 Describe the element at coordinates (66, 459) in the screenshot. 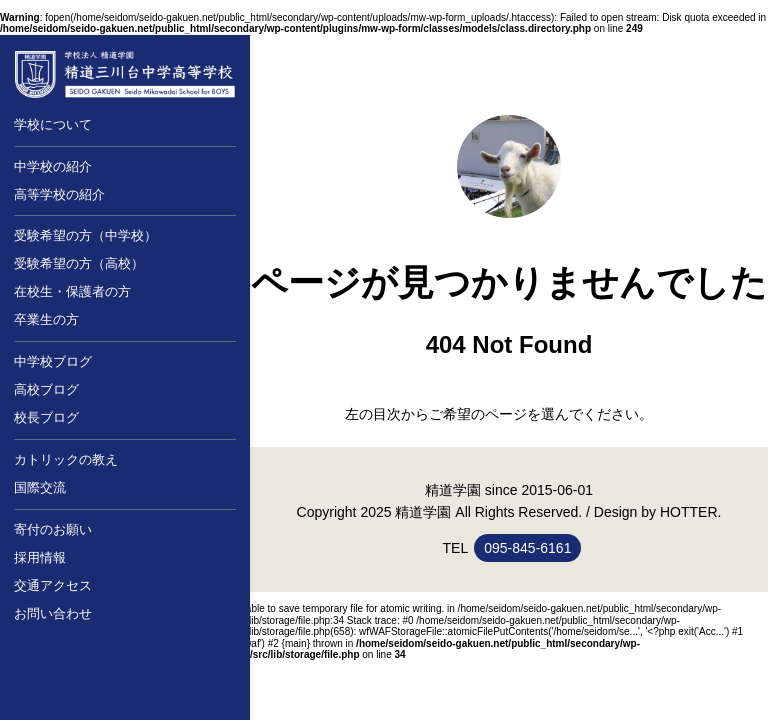

I see `カトリックの教え` at that location.